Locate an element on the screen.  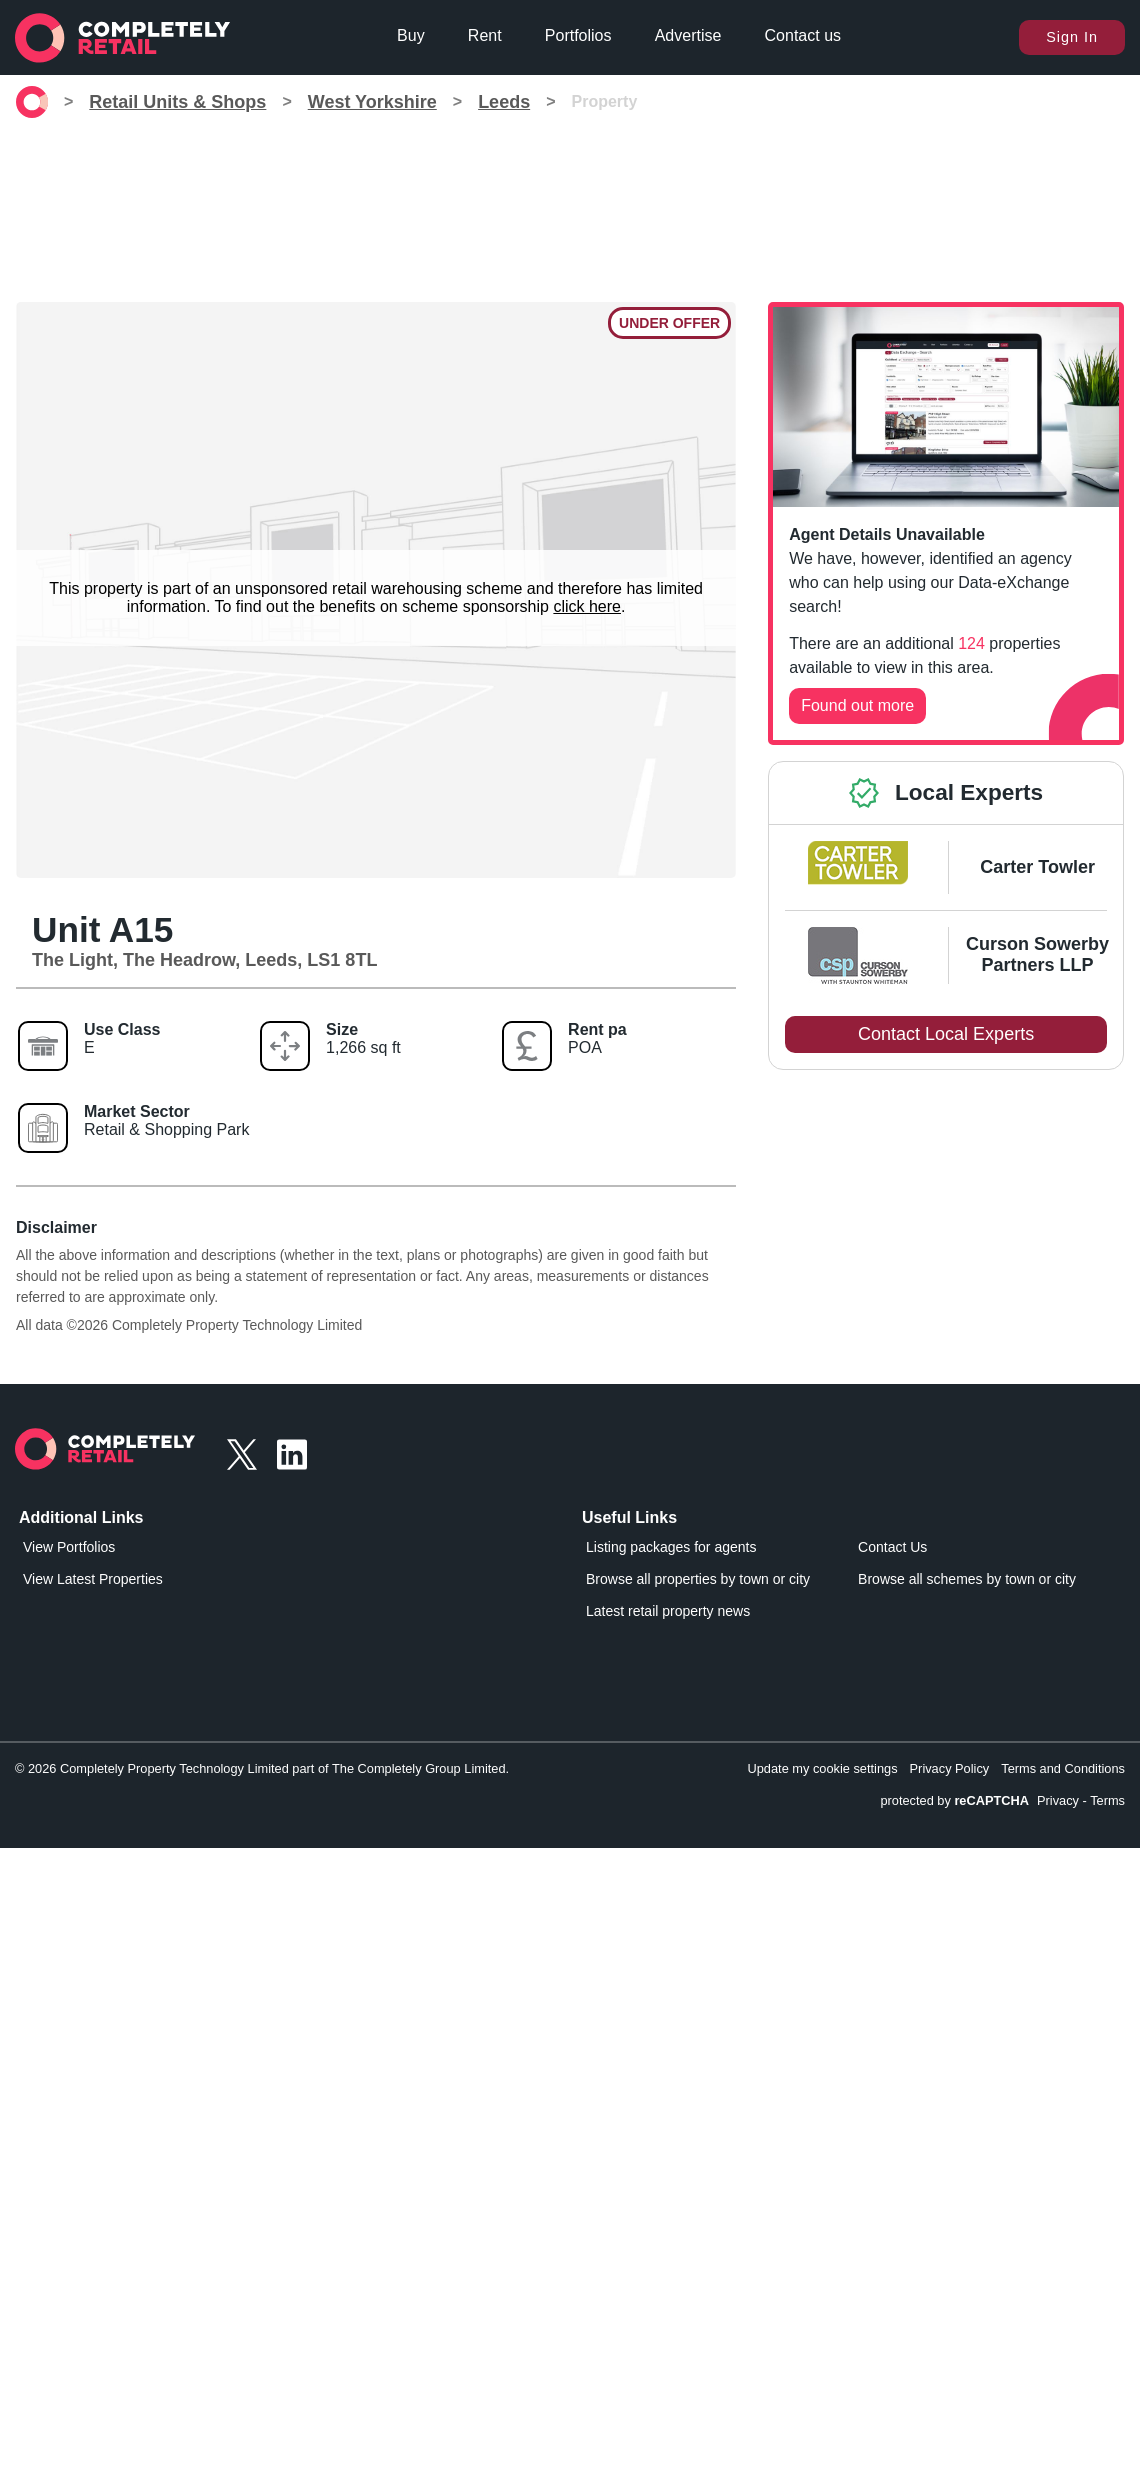
Browse all properties by town or city is located at coordinates (698, 1579).